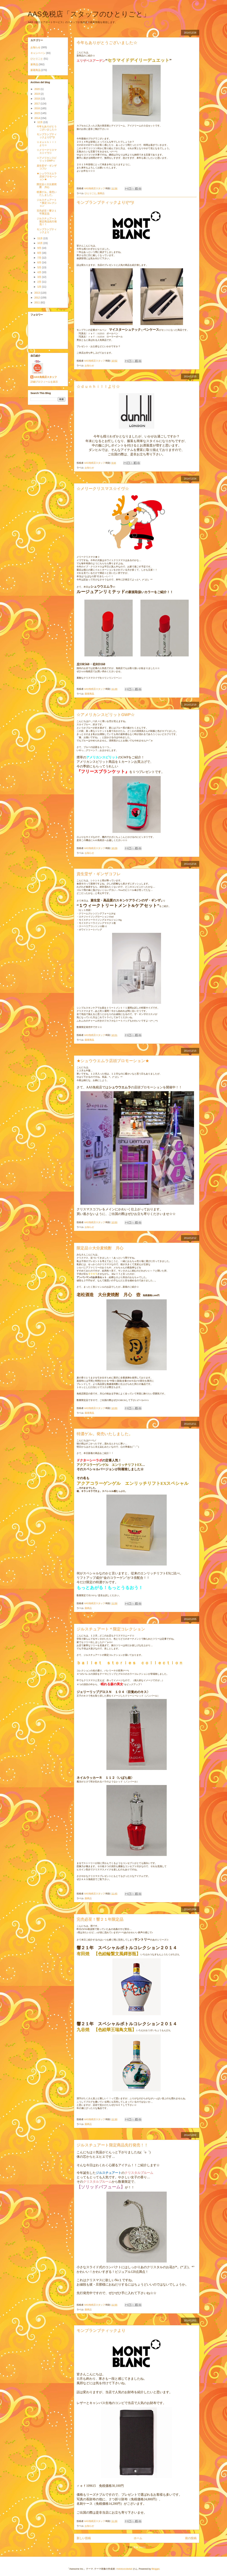  Describe the element at coordinates (100, 1248) in the screenshot. I see `限定品☆大分麦焼酎 月心` at that location.